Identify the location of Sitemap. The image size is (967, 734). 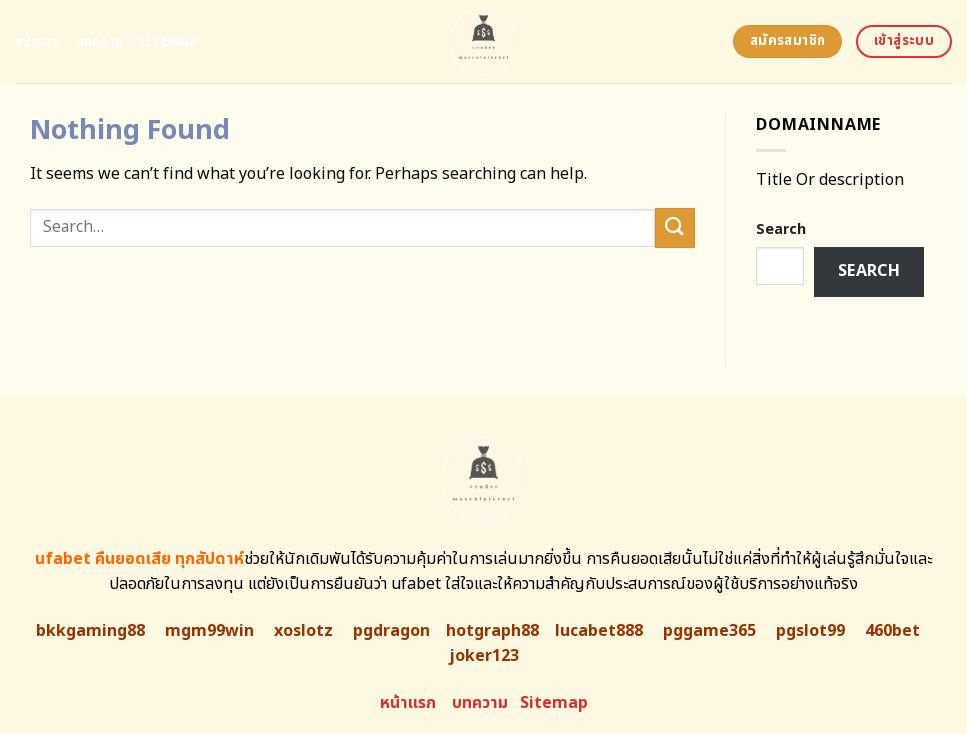
(167, 42).